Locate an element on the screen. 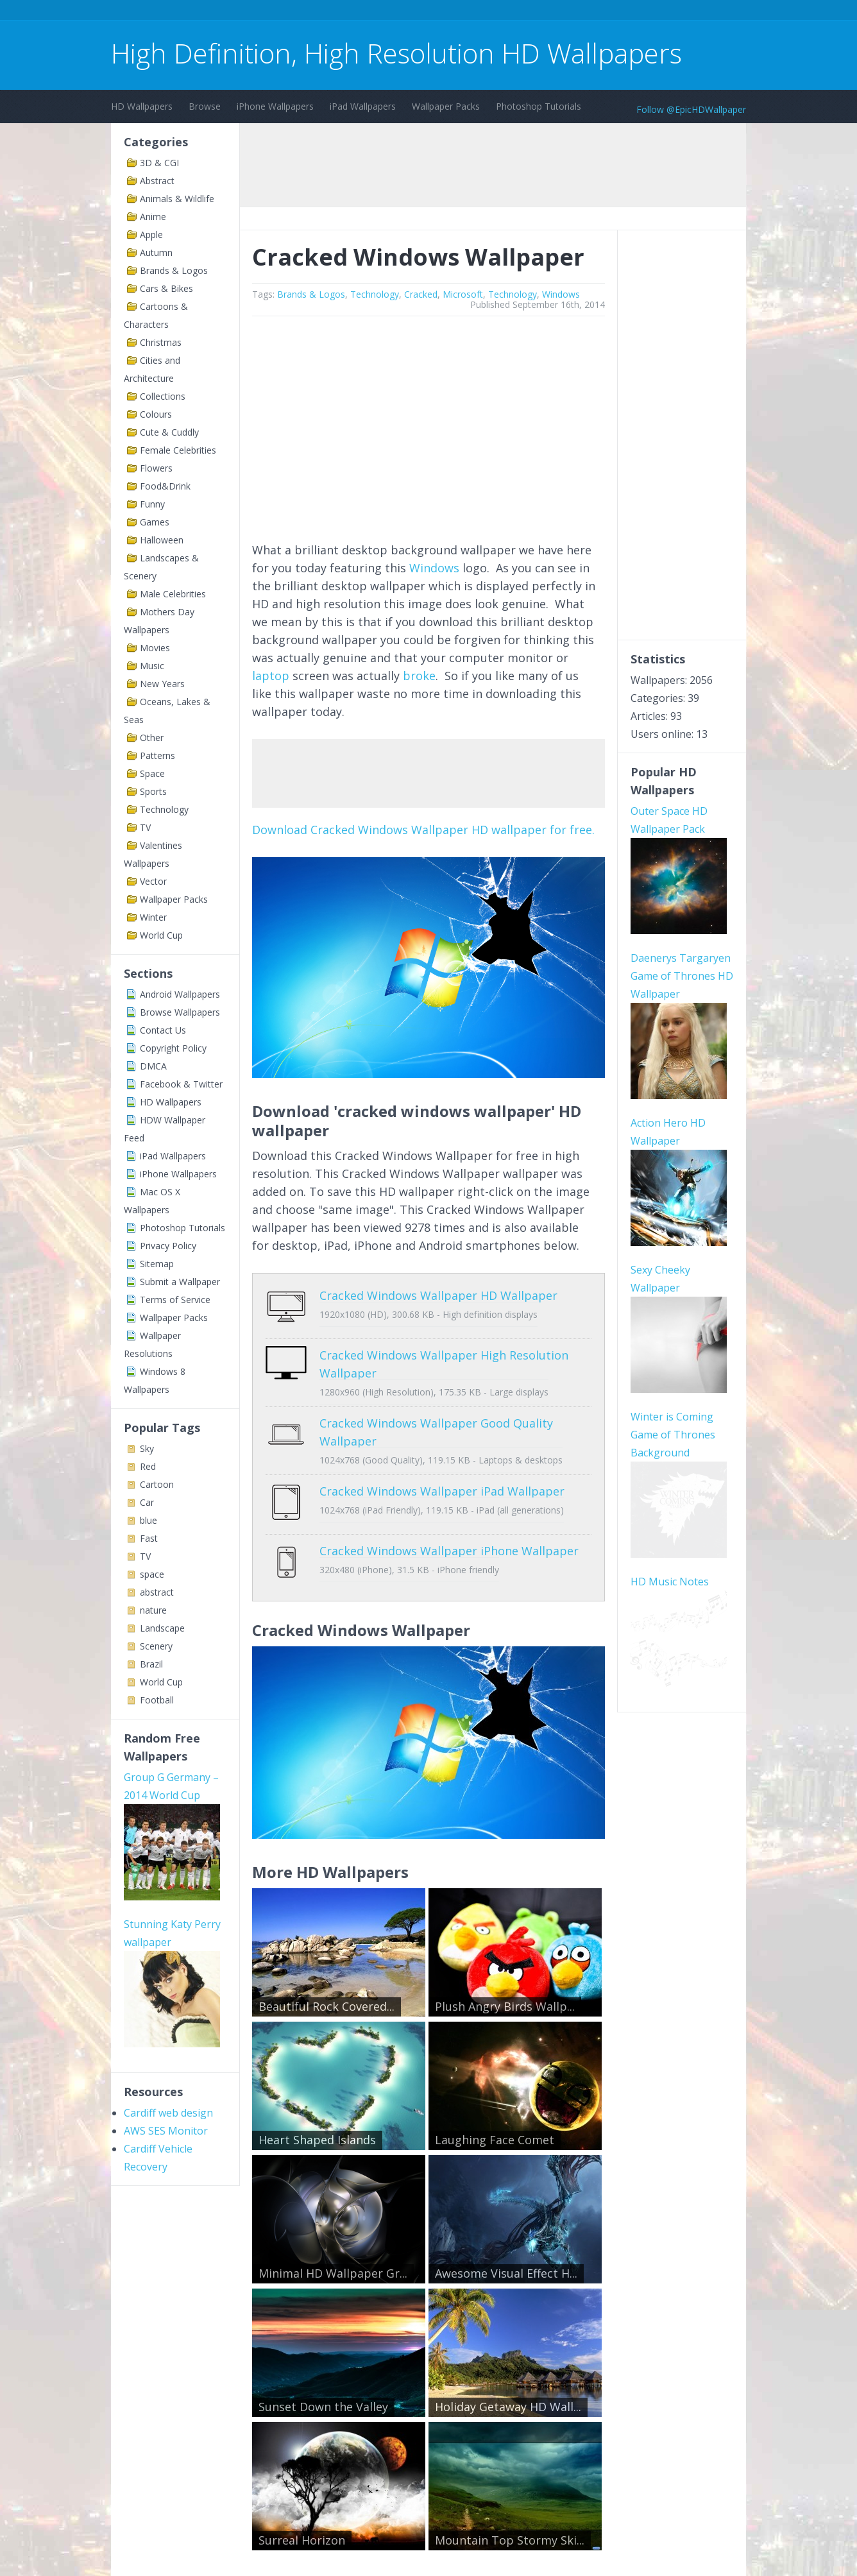 This screenshot has width=857, height=2576. laptop is located at coordinates (270, 675).